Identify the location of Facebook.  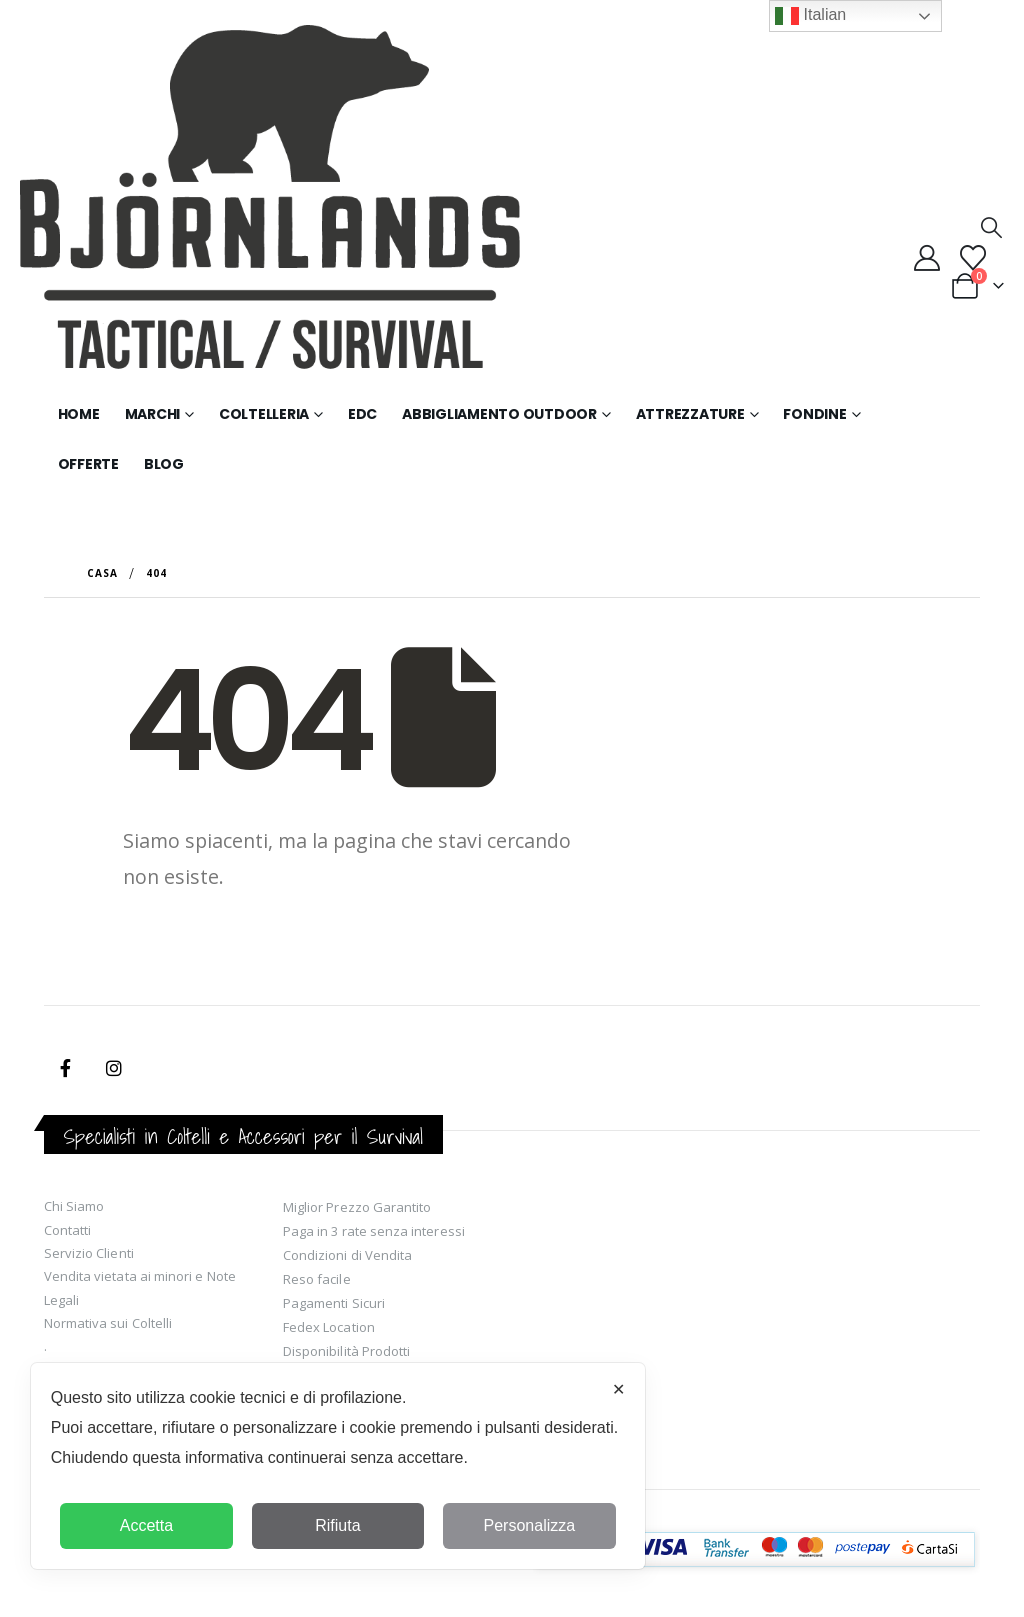
(66, 1068).